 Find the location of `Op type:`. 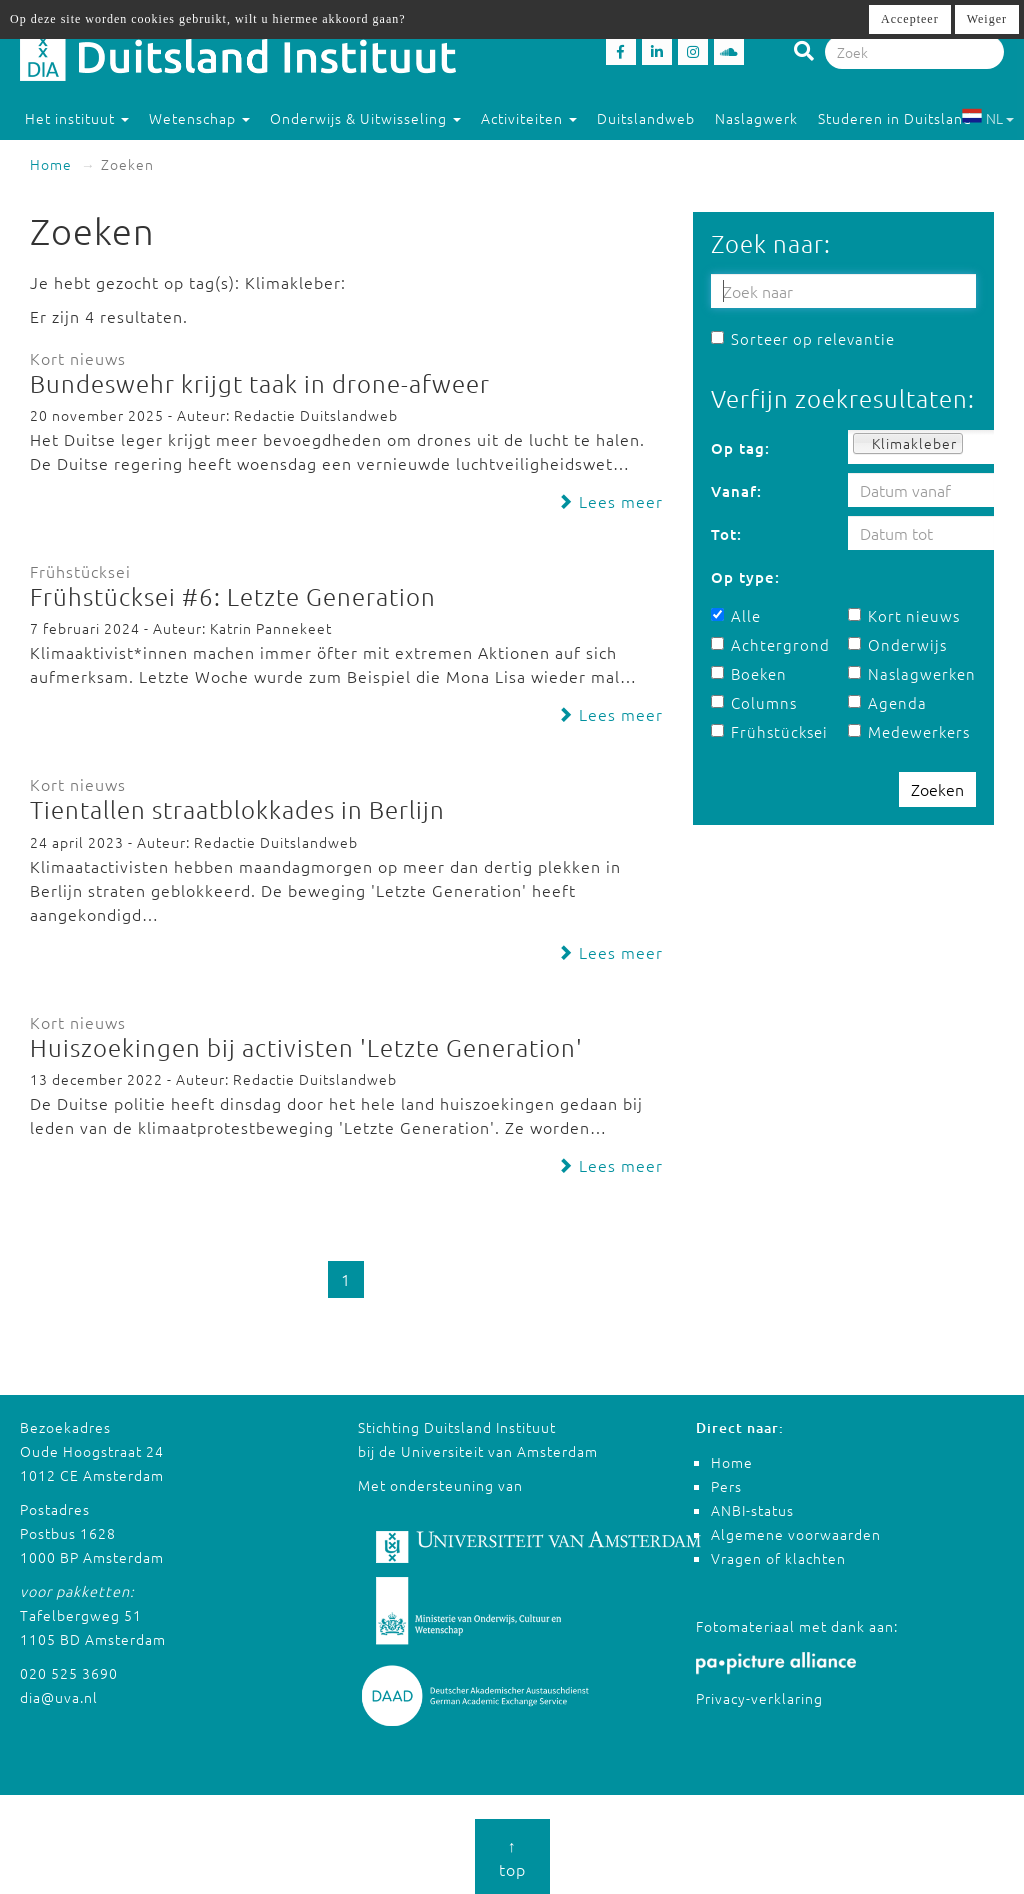

Op type: is located at coordinates (745, 577).